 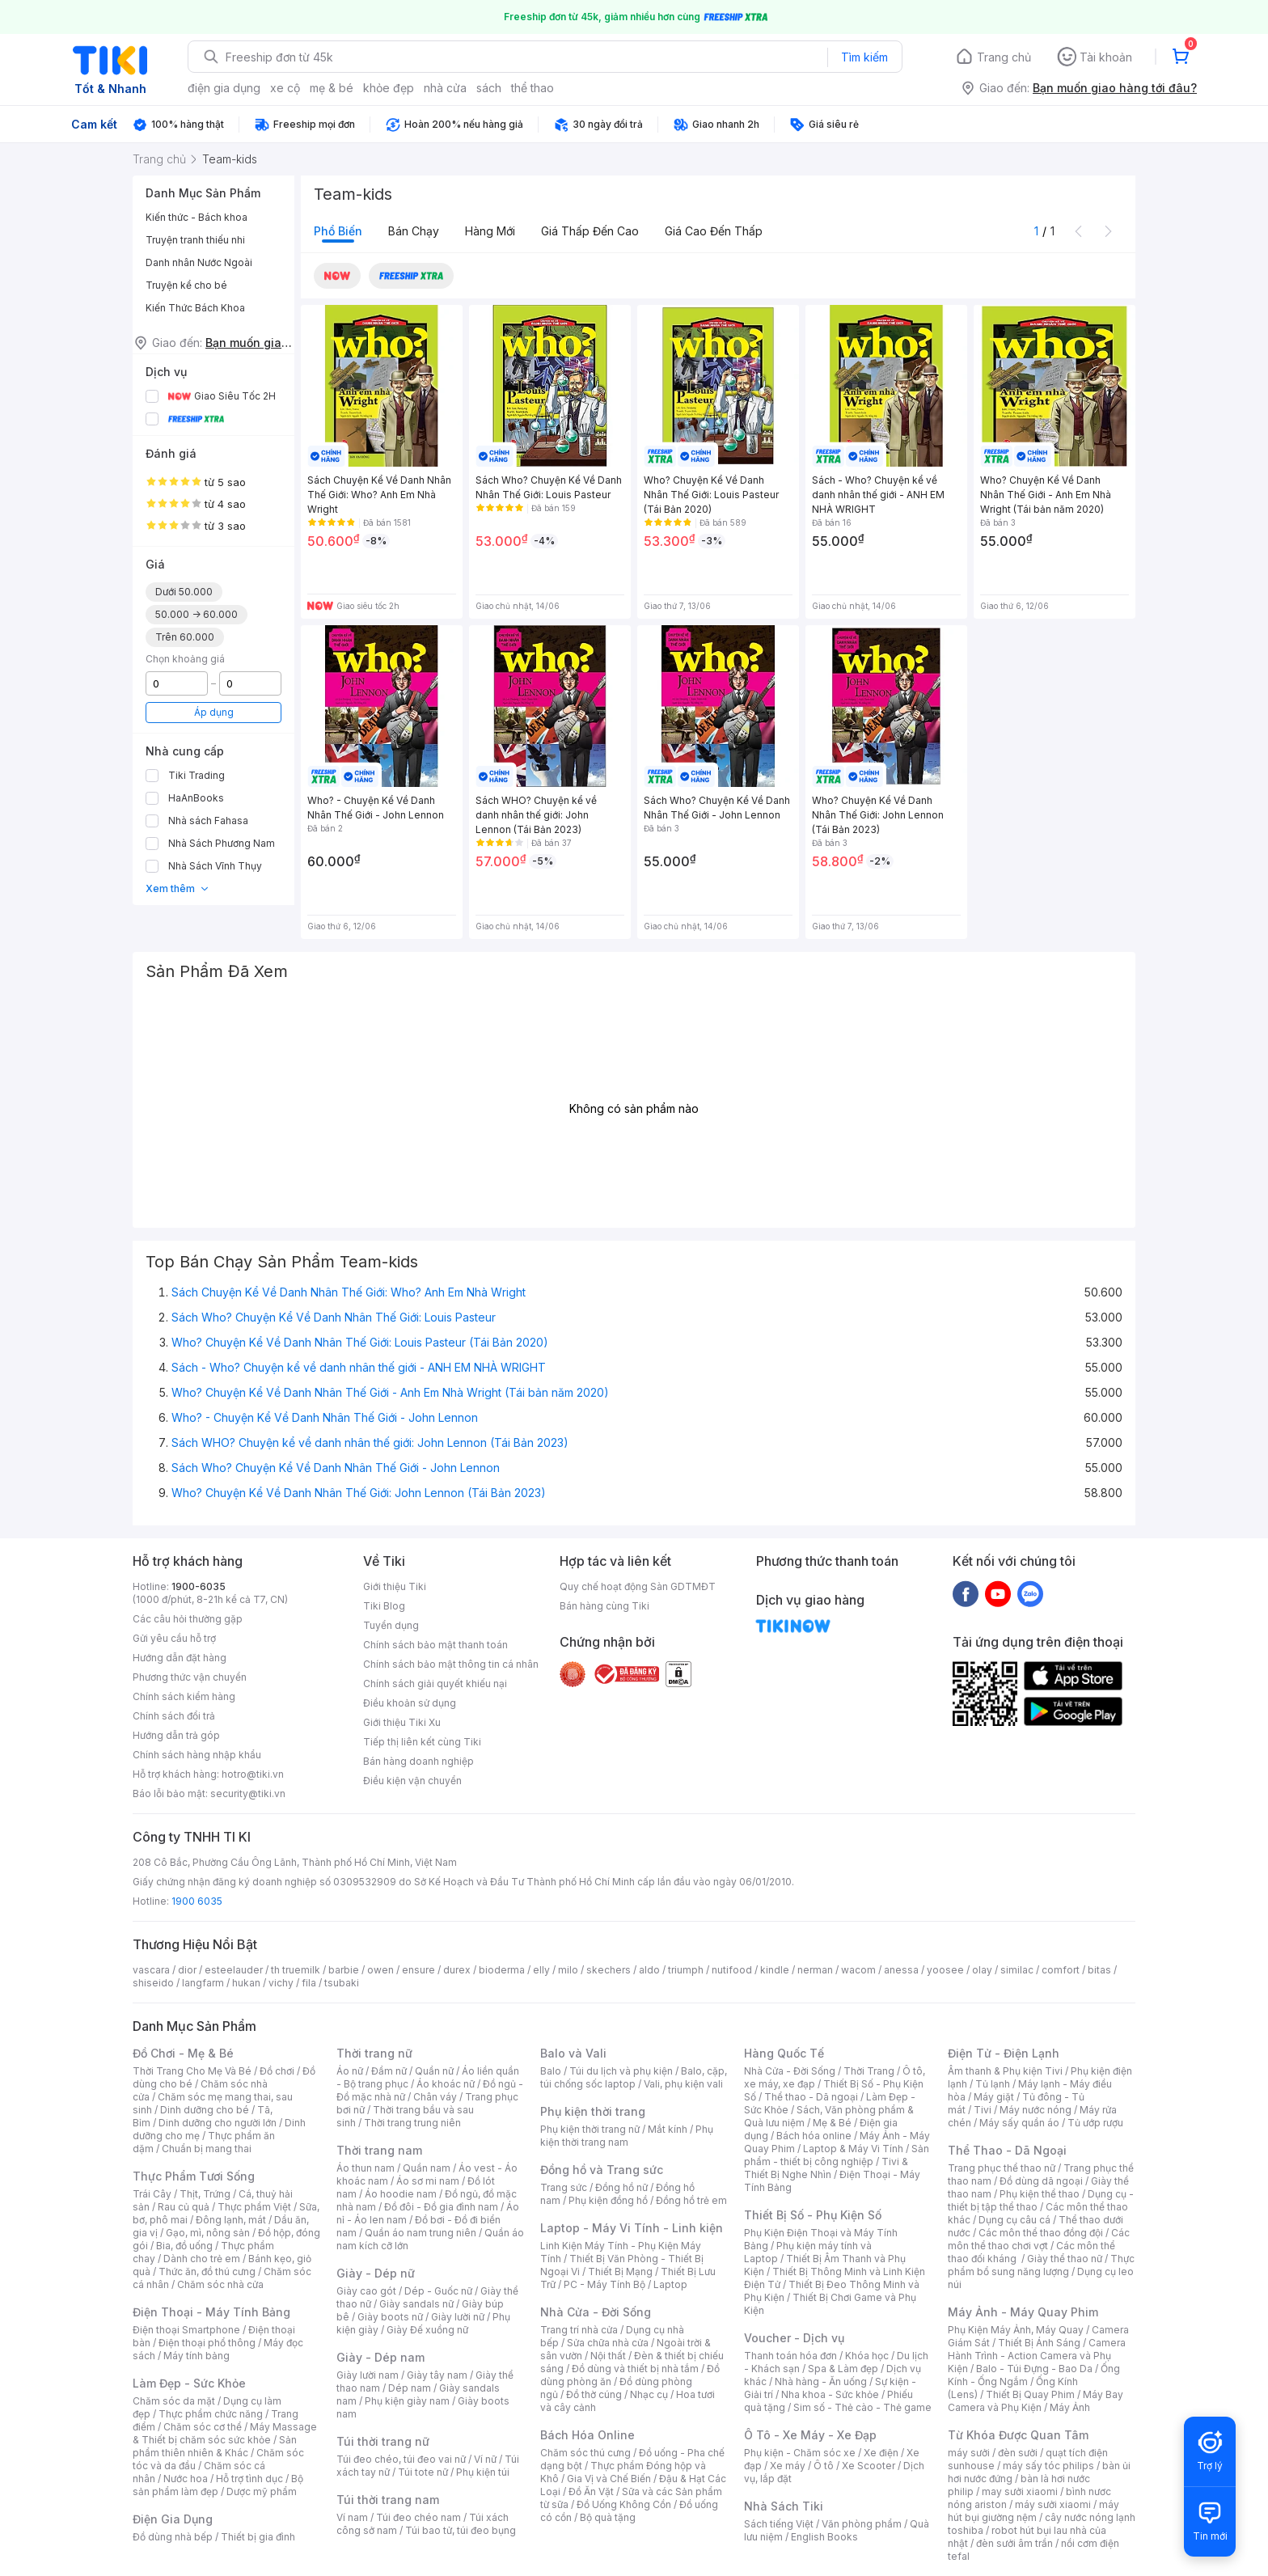 I want to click on Áo sơ mi nam, so click(x=427, y=2181).